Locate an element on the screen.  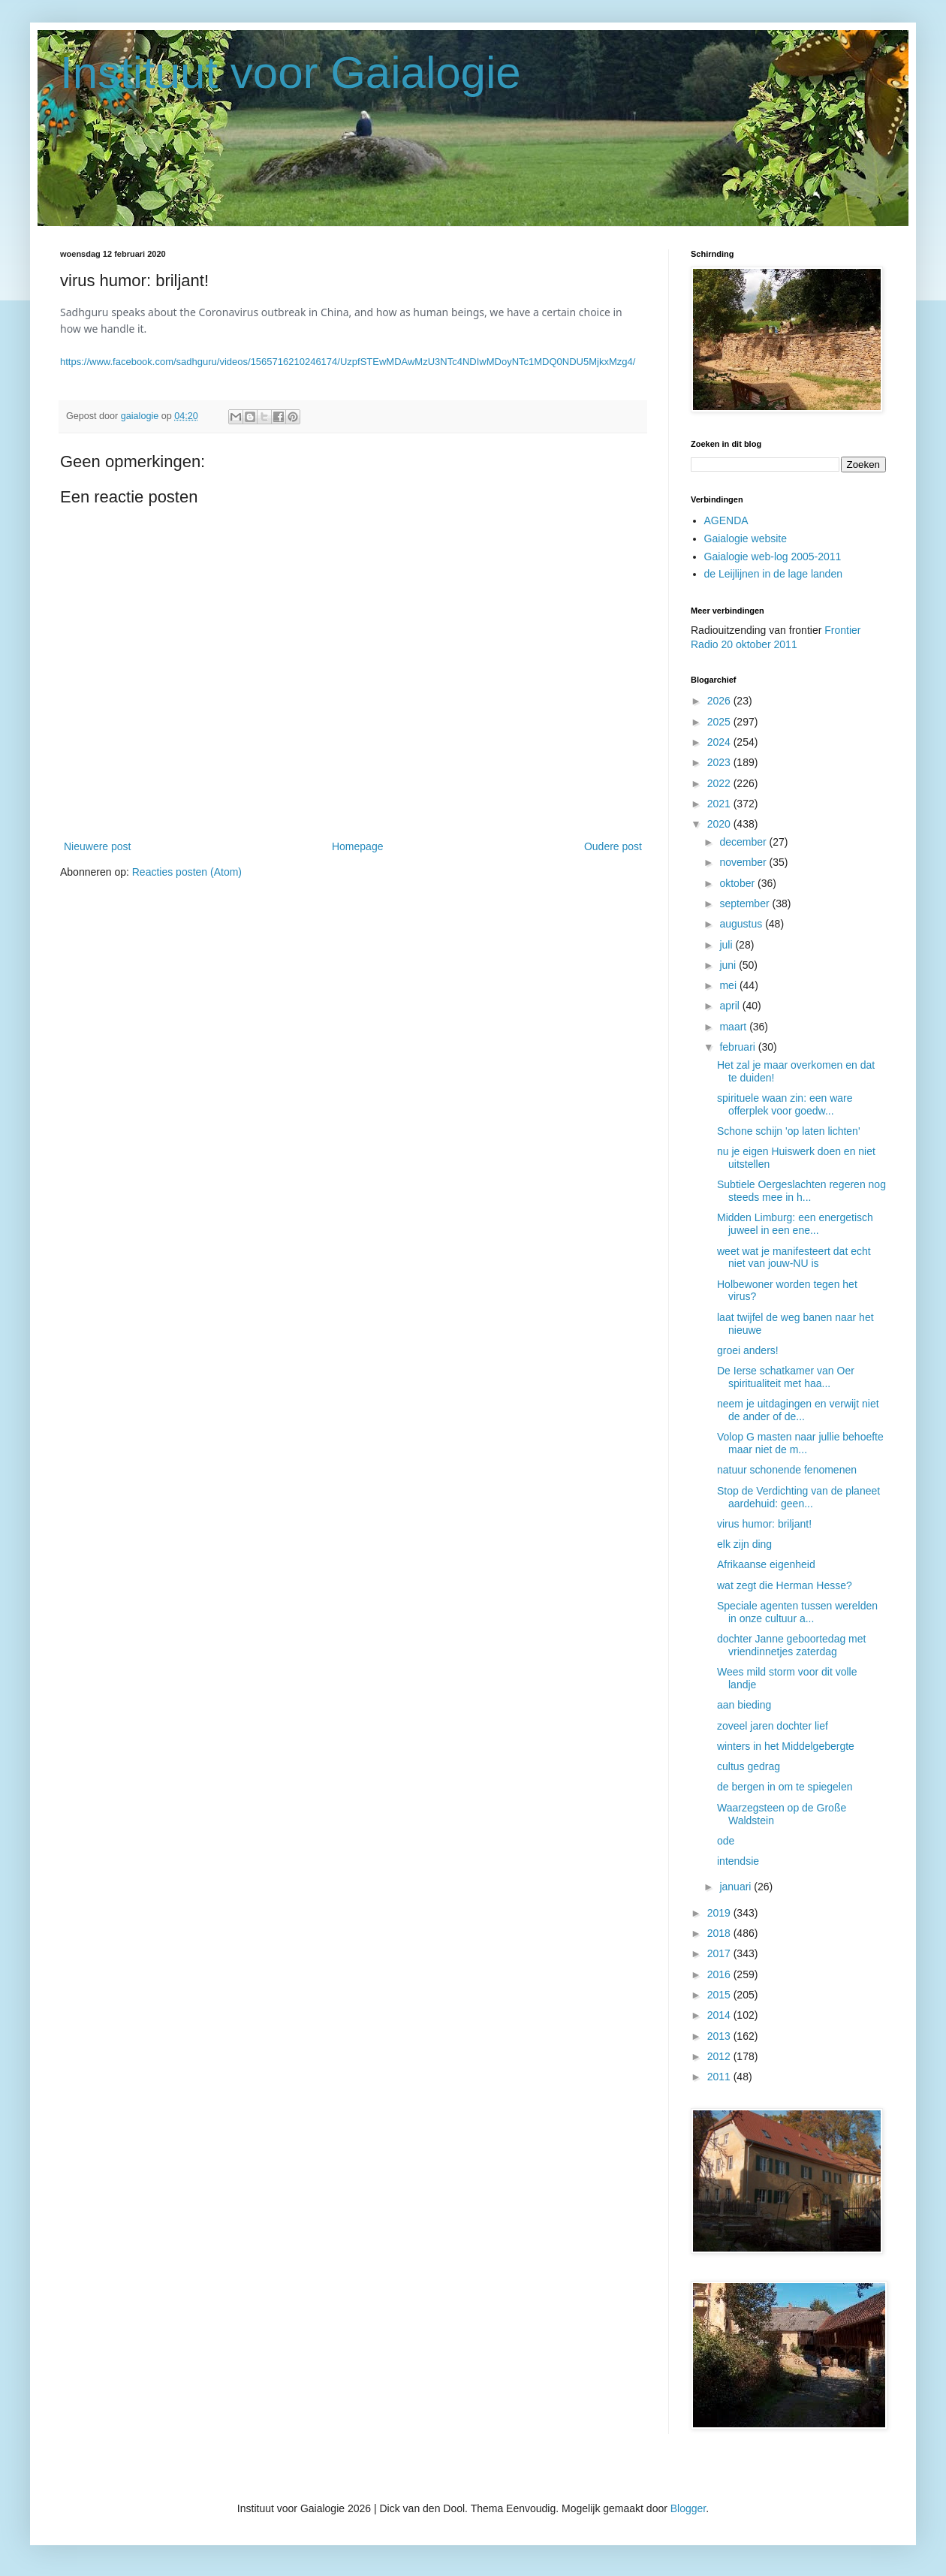
2012 is located at coordinates (720, 2056).